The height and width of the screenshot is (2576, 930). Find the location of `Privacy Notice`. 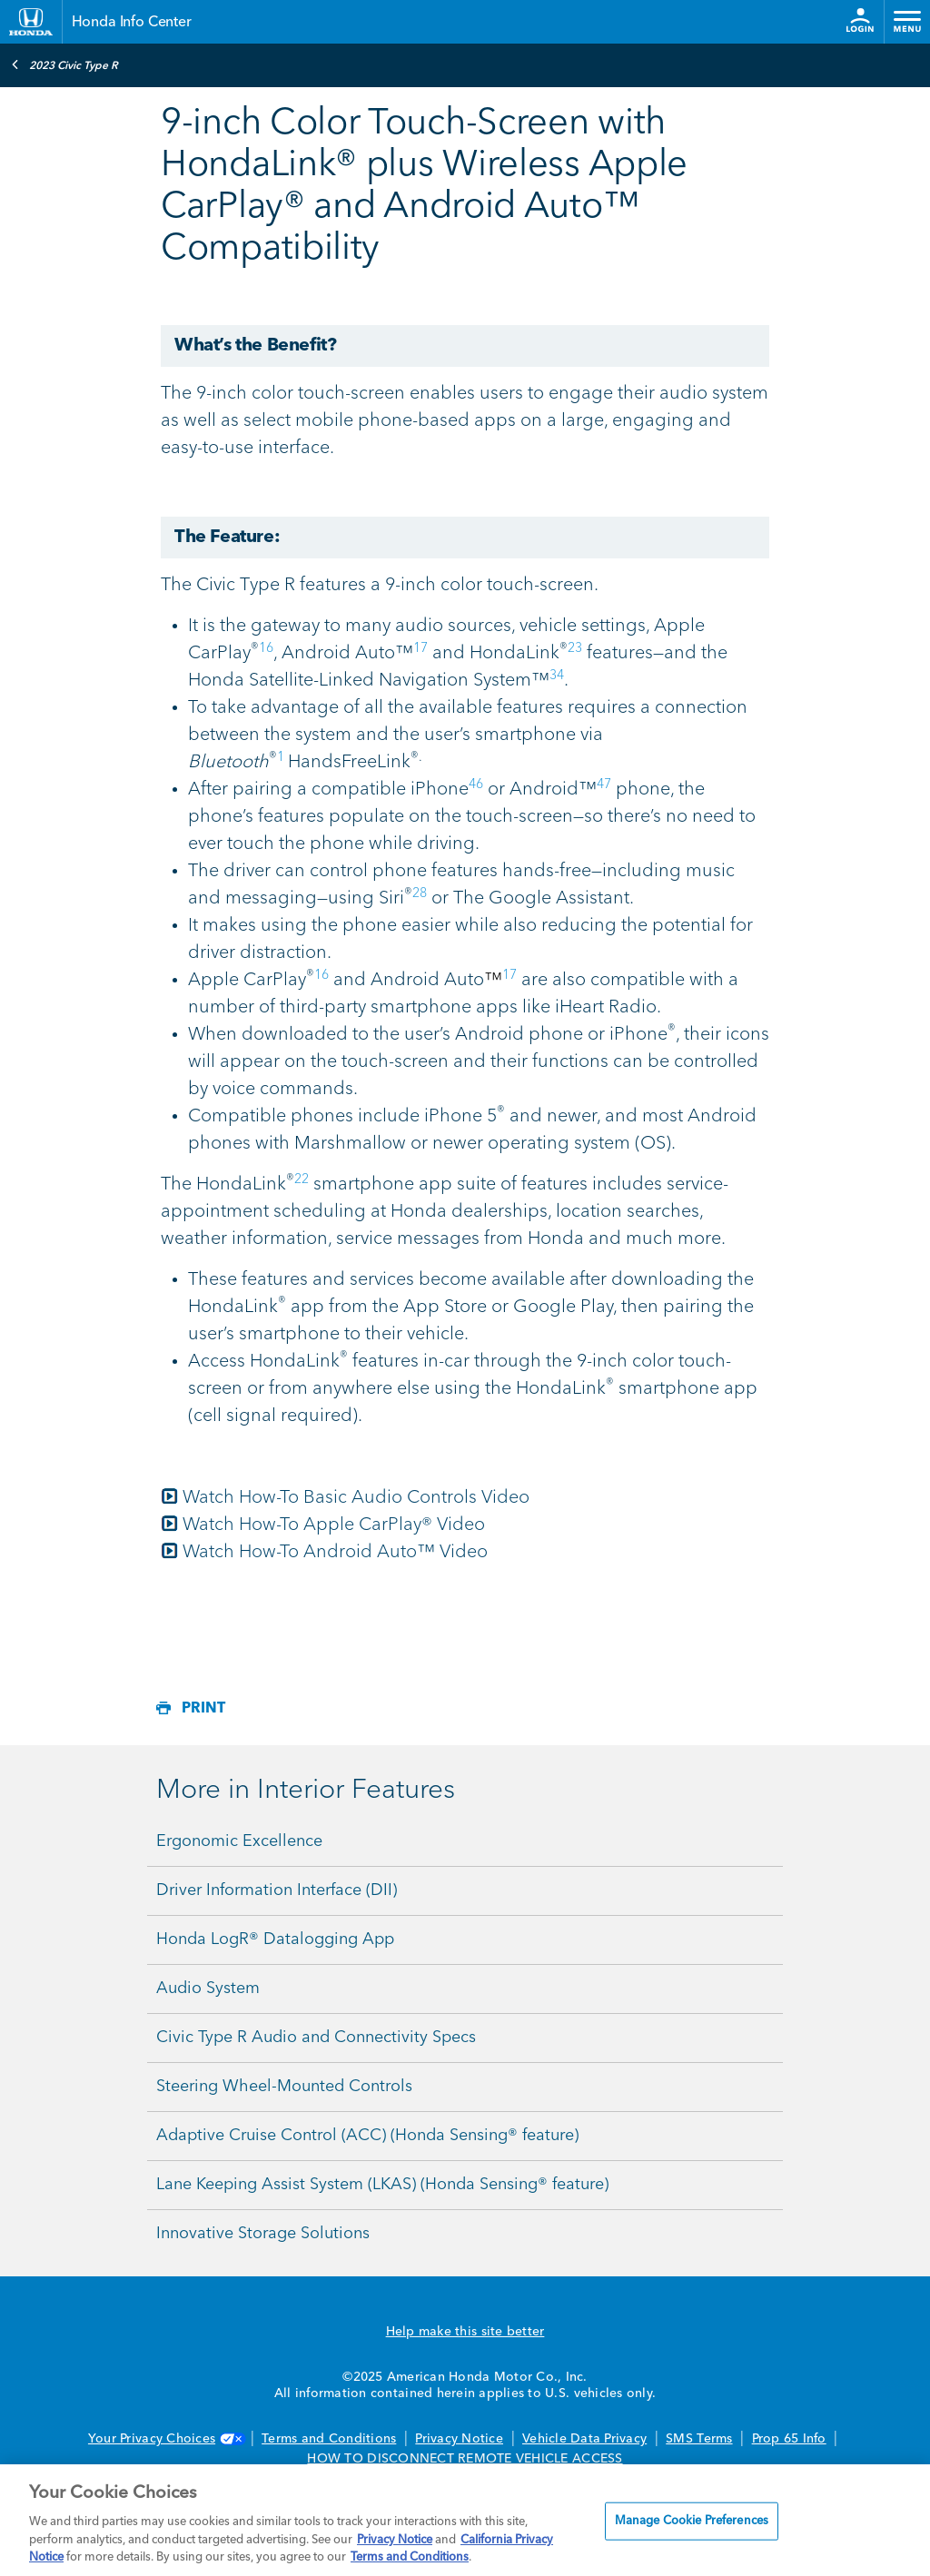

Privacy Notice is located at coordinates (459, 2439).